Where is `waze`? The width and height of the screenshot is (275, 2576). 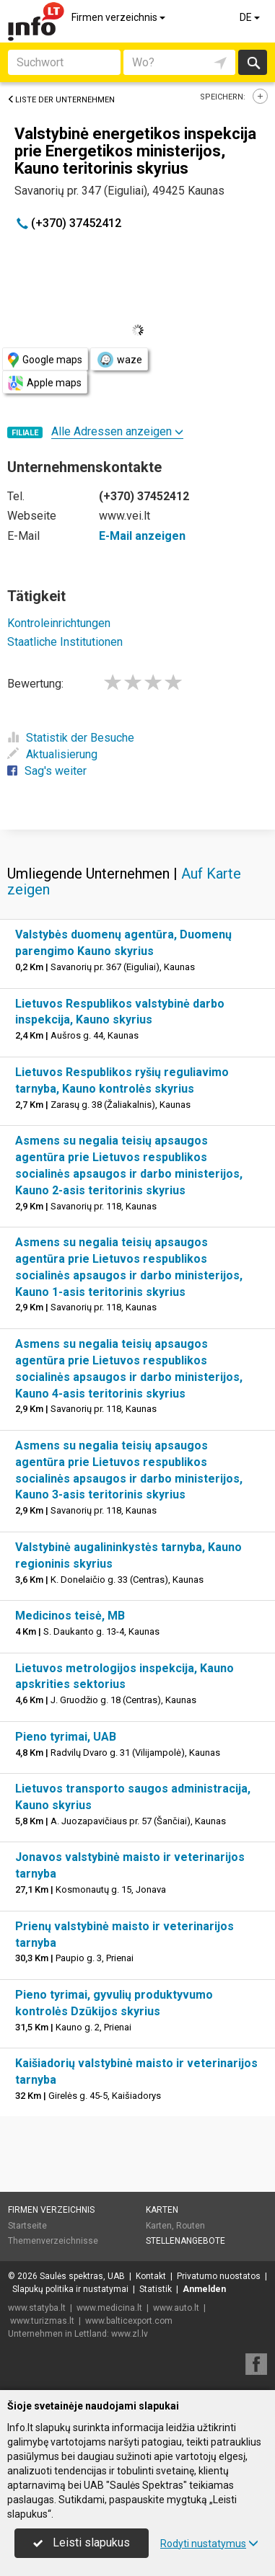
waze is located at coordinates (119, 359).